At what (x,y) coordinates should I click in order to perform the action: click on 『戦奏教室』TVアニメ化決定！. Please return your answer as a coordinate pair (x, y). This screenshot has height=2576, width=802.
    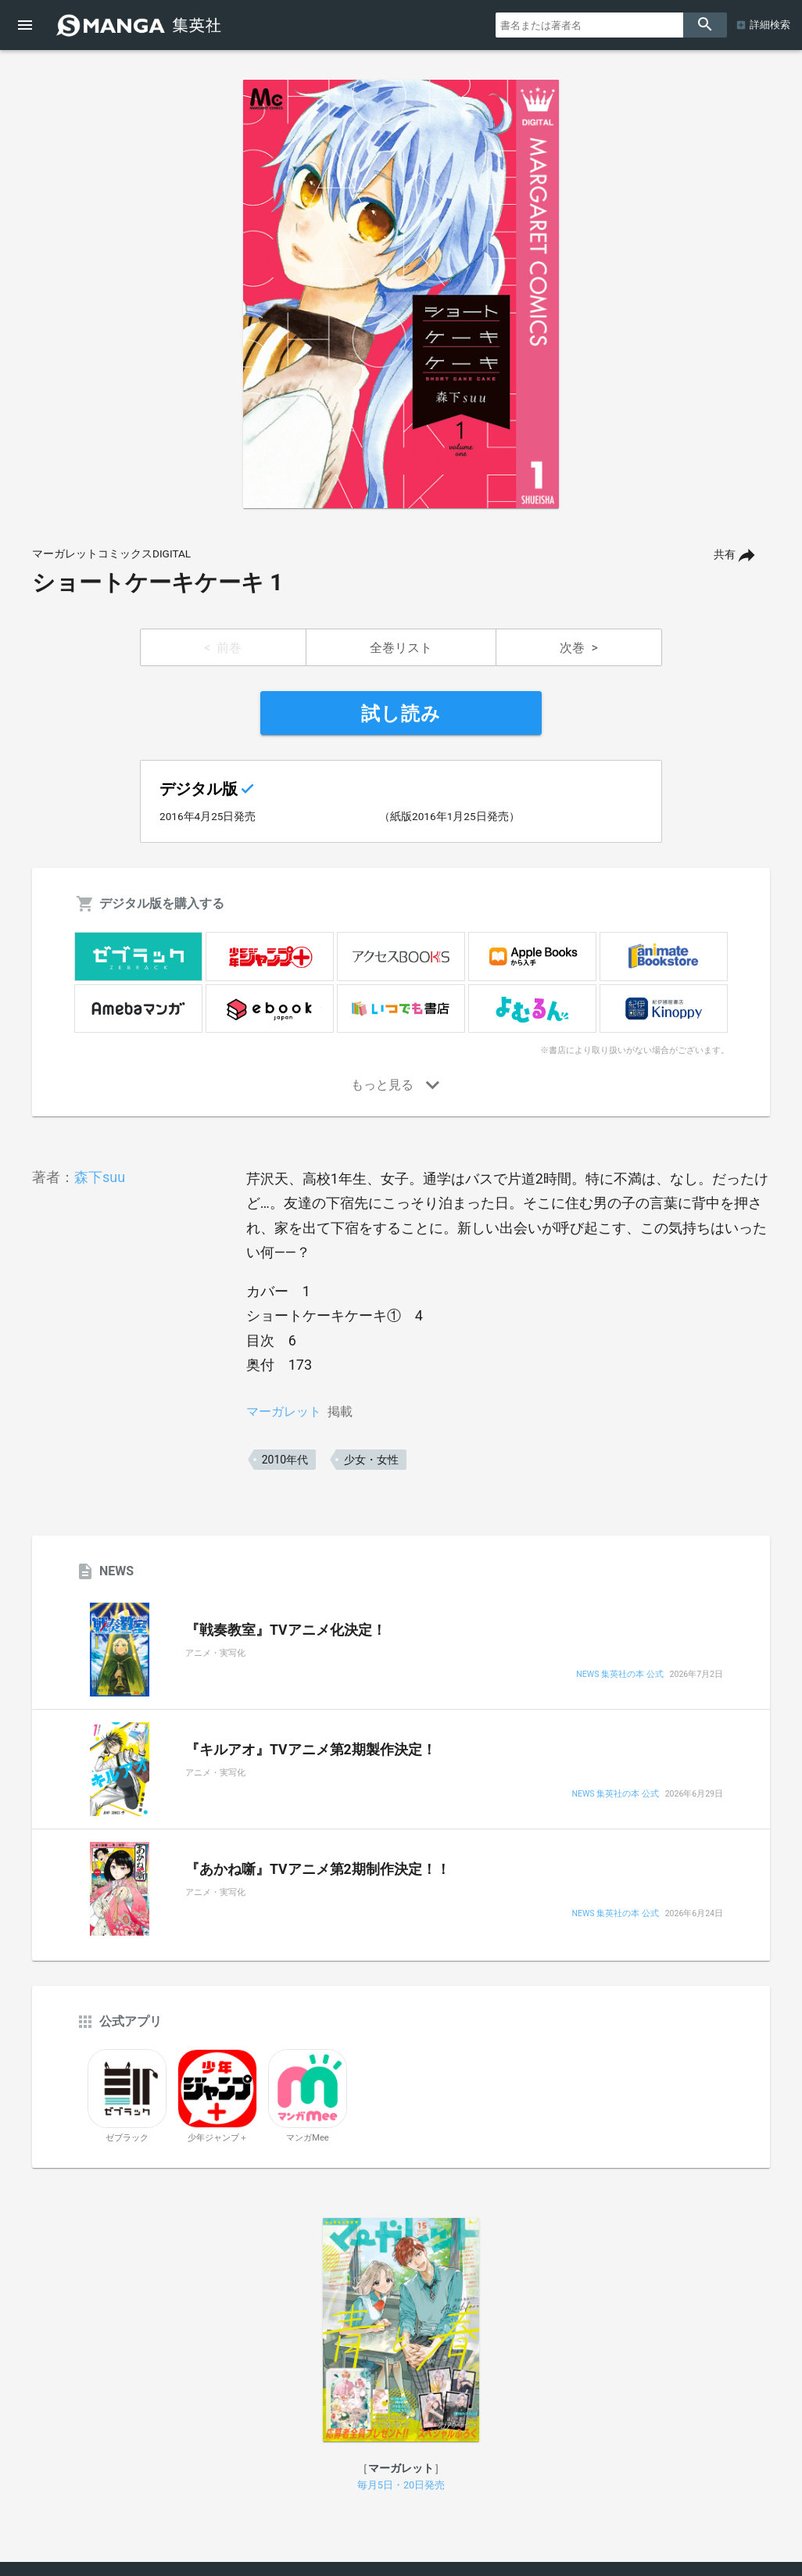
    Looking at the image, I should click on (285, 1630).